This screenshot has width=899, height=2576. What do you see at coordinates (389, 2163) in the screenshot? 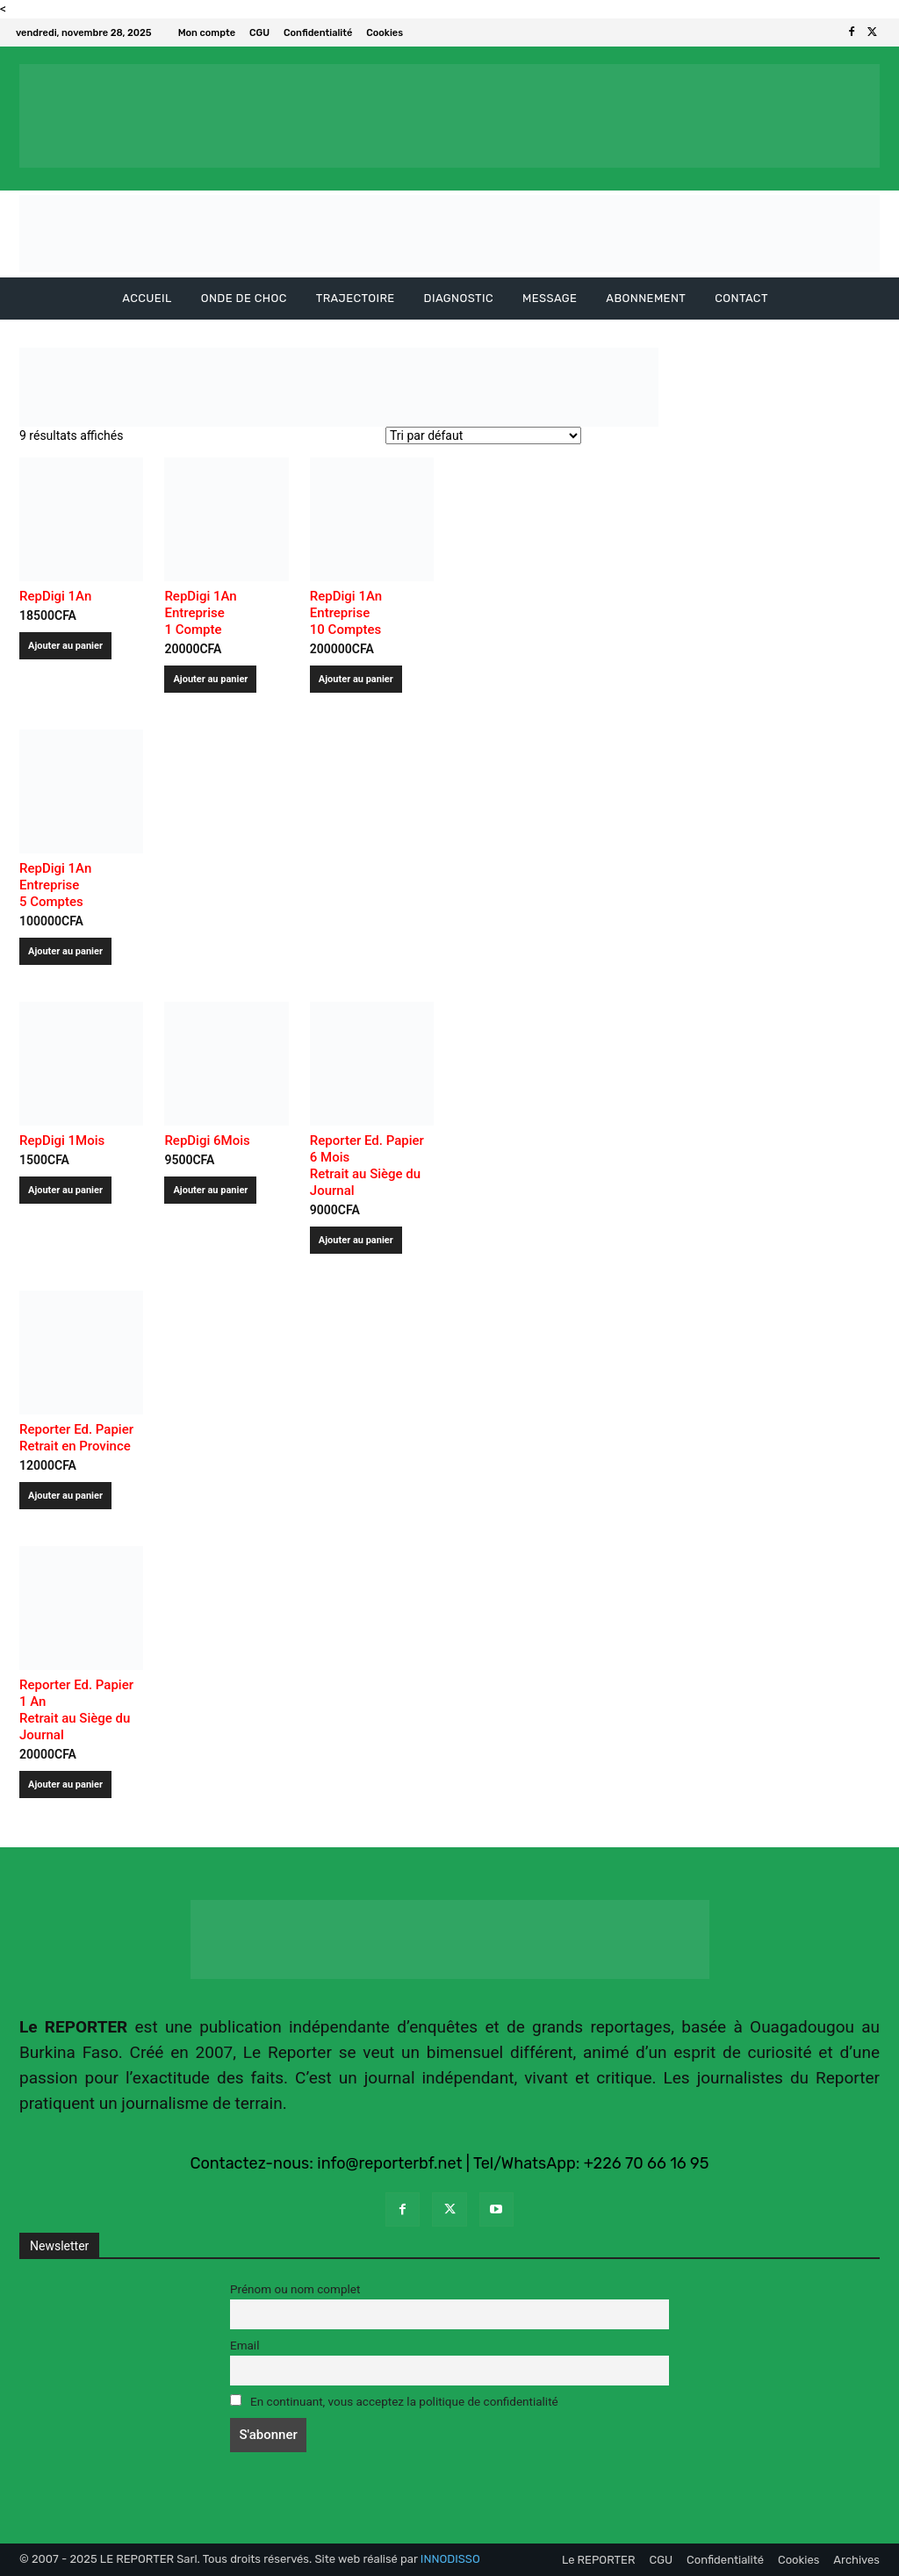
I see `info@reporterbf.net` at bounding box center [389, 2163].